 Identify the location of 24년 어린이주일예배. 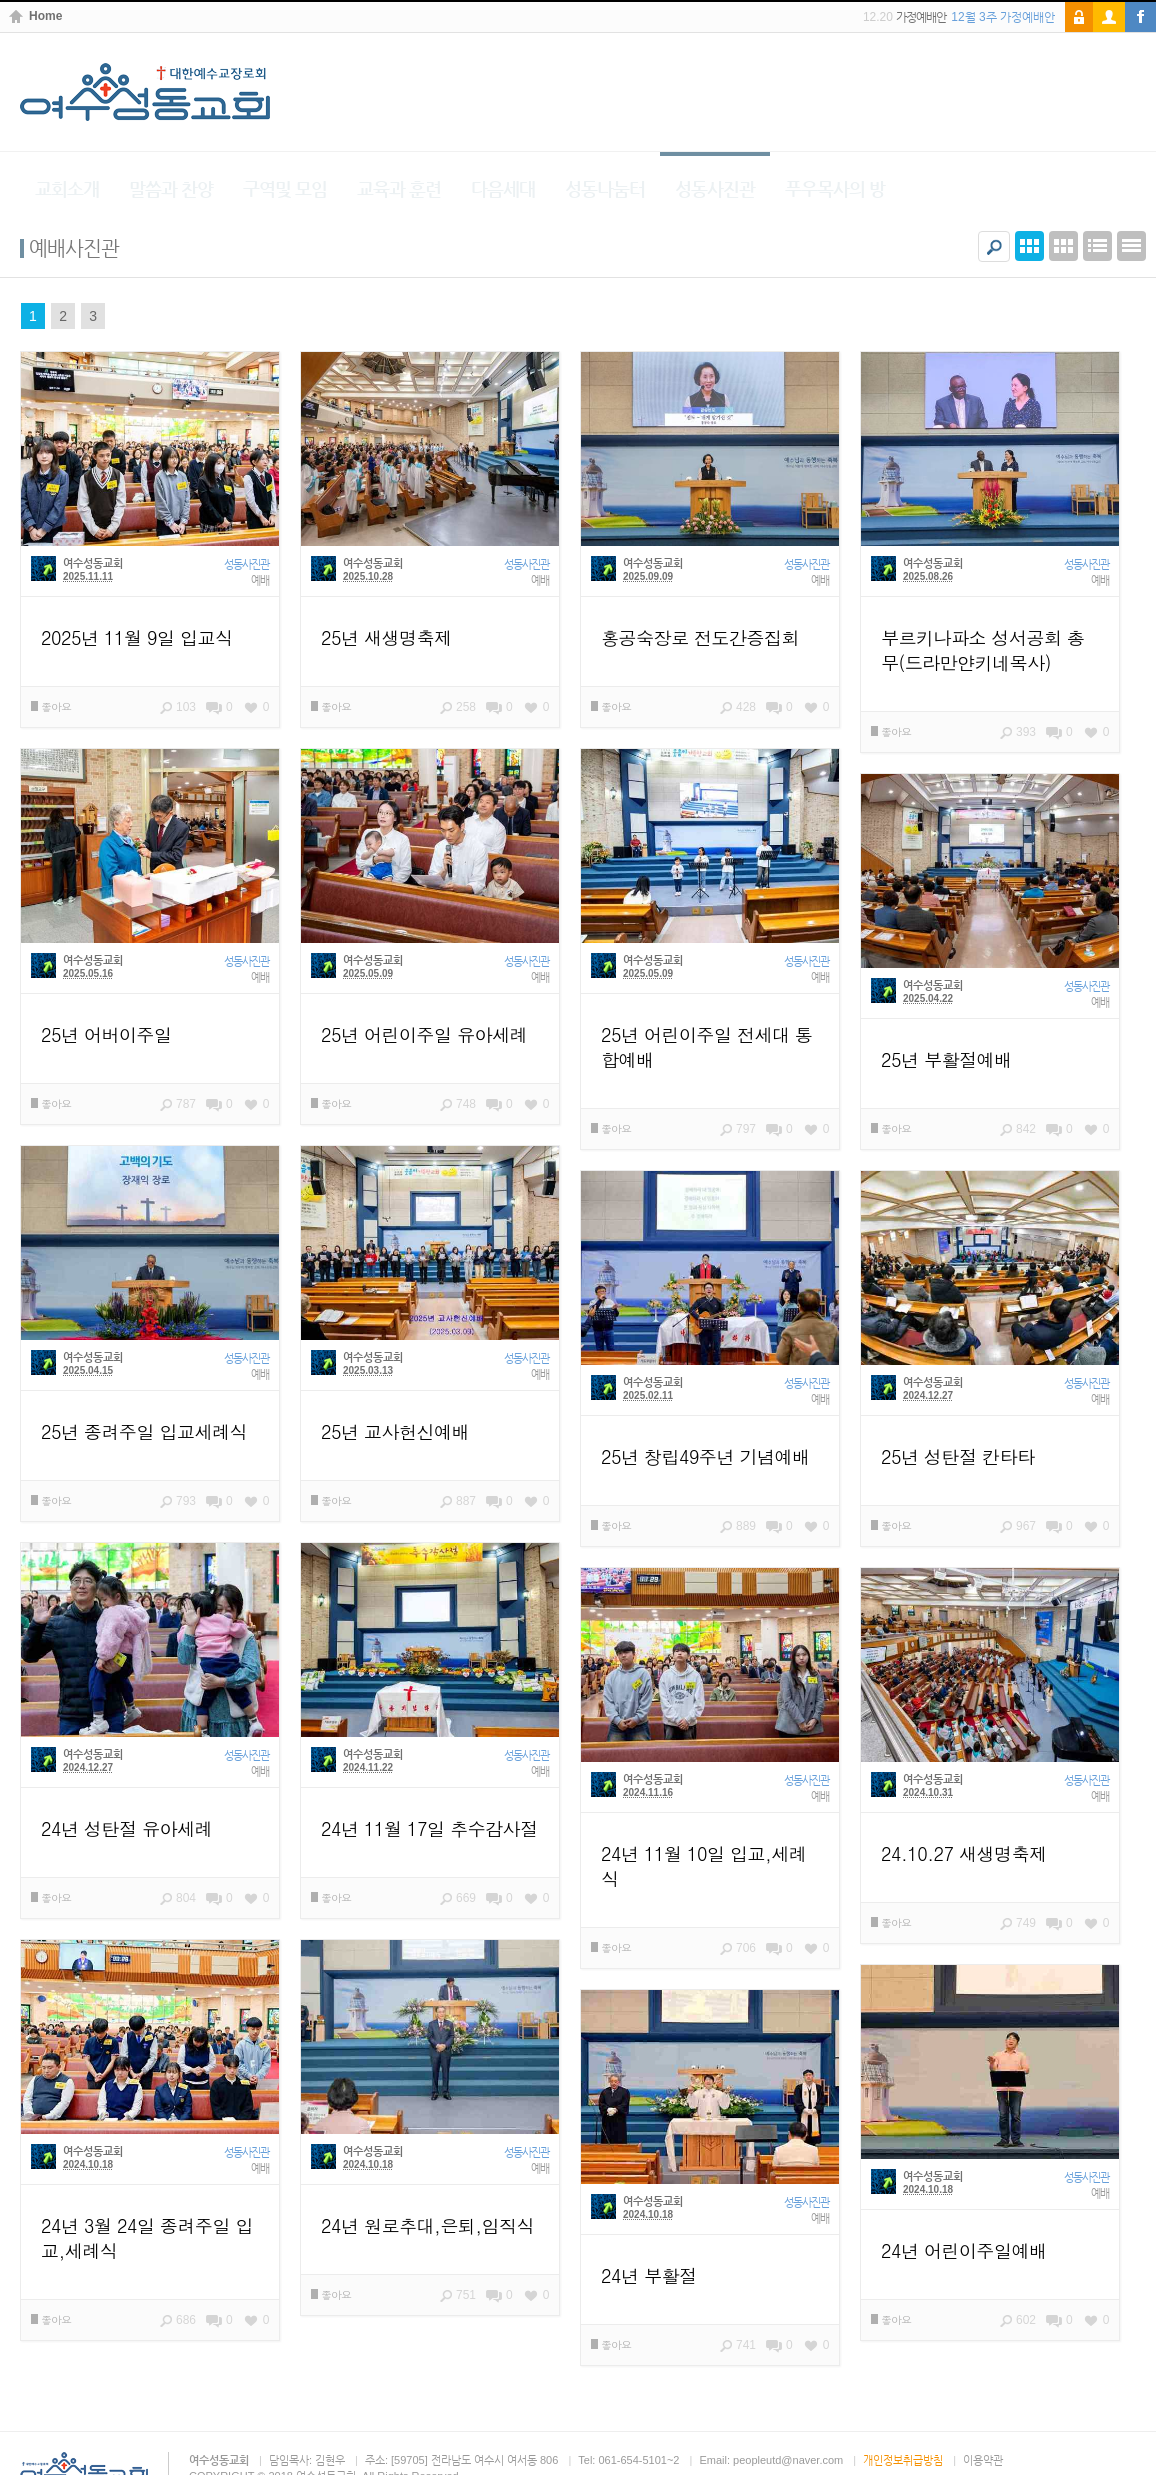
(964, 2250).